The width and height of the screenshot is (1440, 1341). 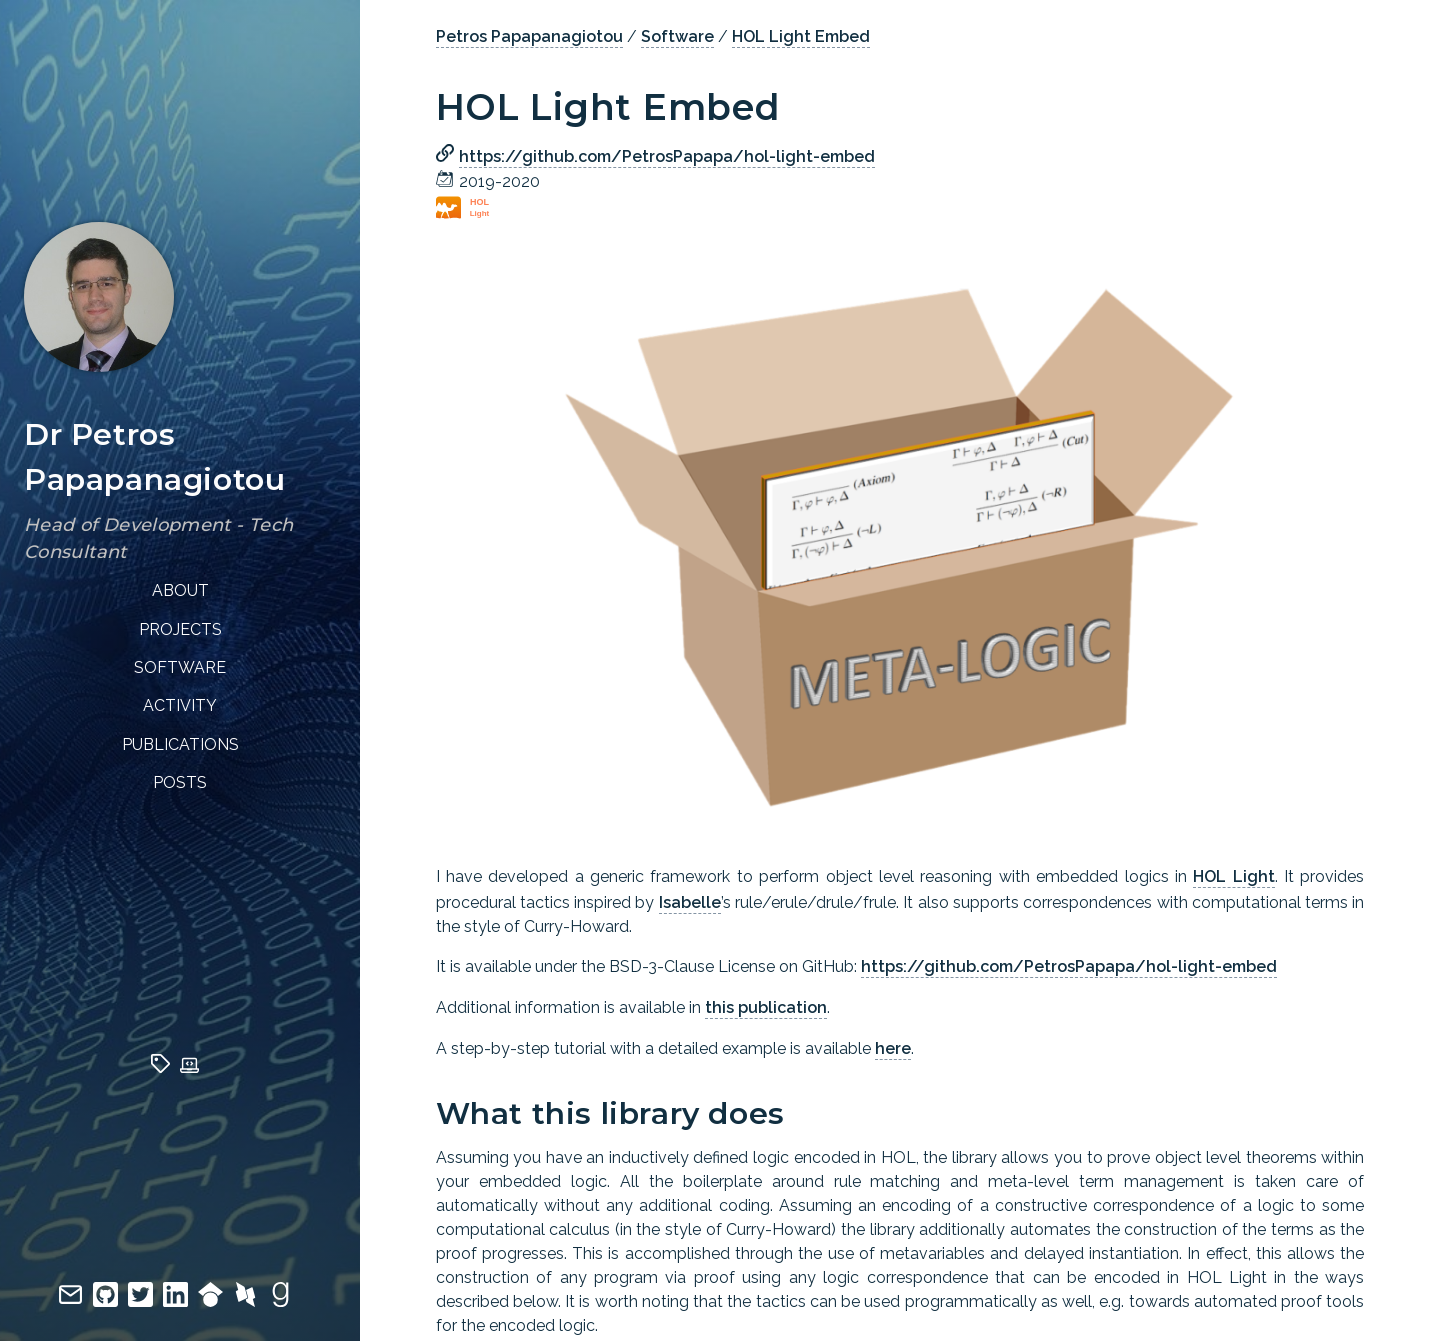 What do you see at coordinates (1233, 876) in the screenshot?
I see `HOL Light` at bounding box center [1233, 876].